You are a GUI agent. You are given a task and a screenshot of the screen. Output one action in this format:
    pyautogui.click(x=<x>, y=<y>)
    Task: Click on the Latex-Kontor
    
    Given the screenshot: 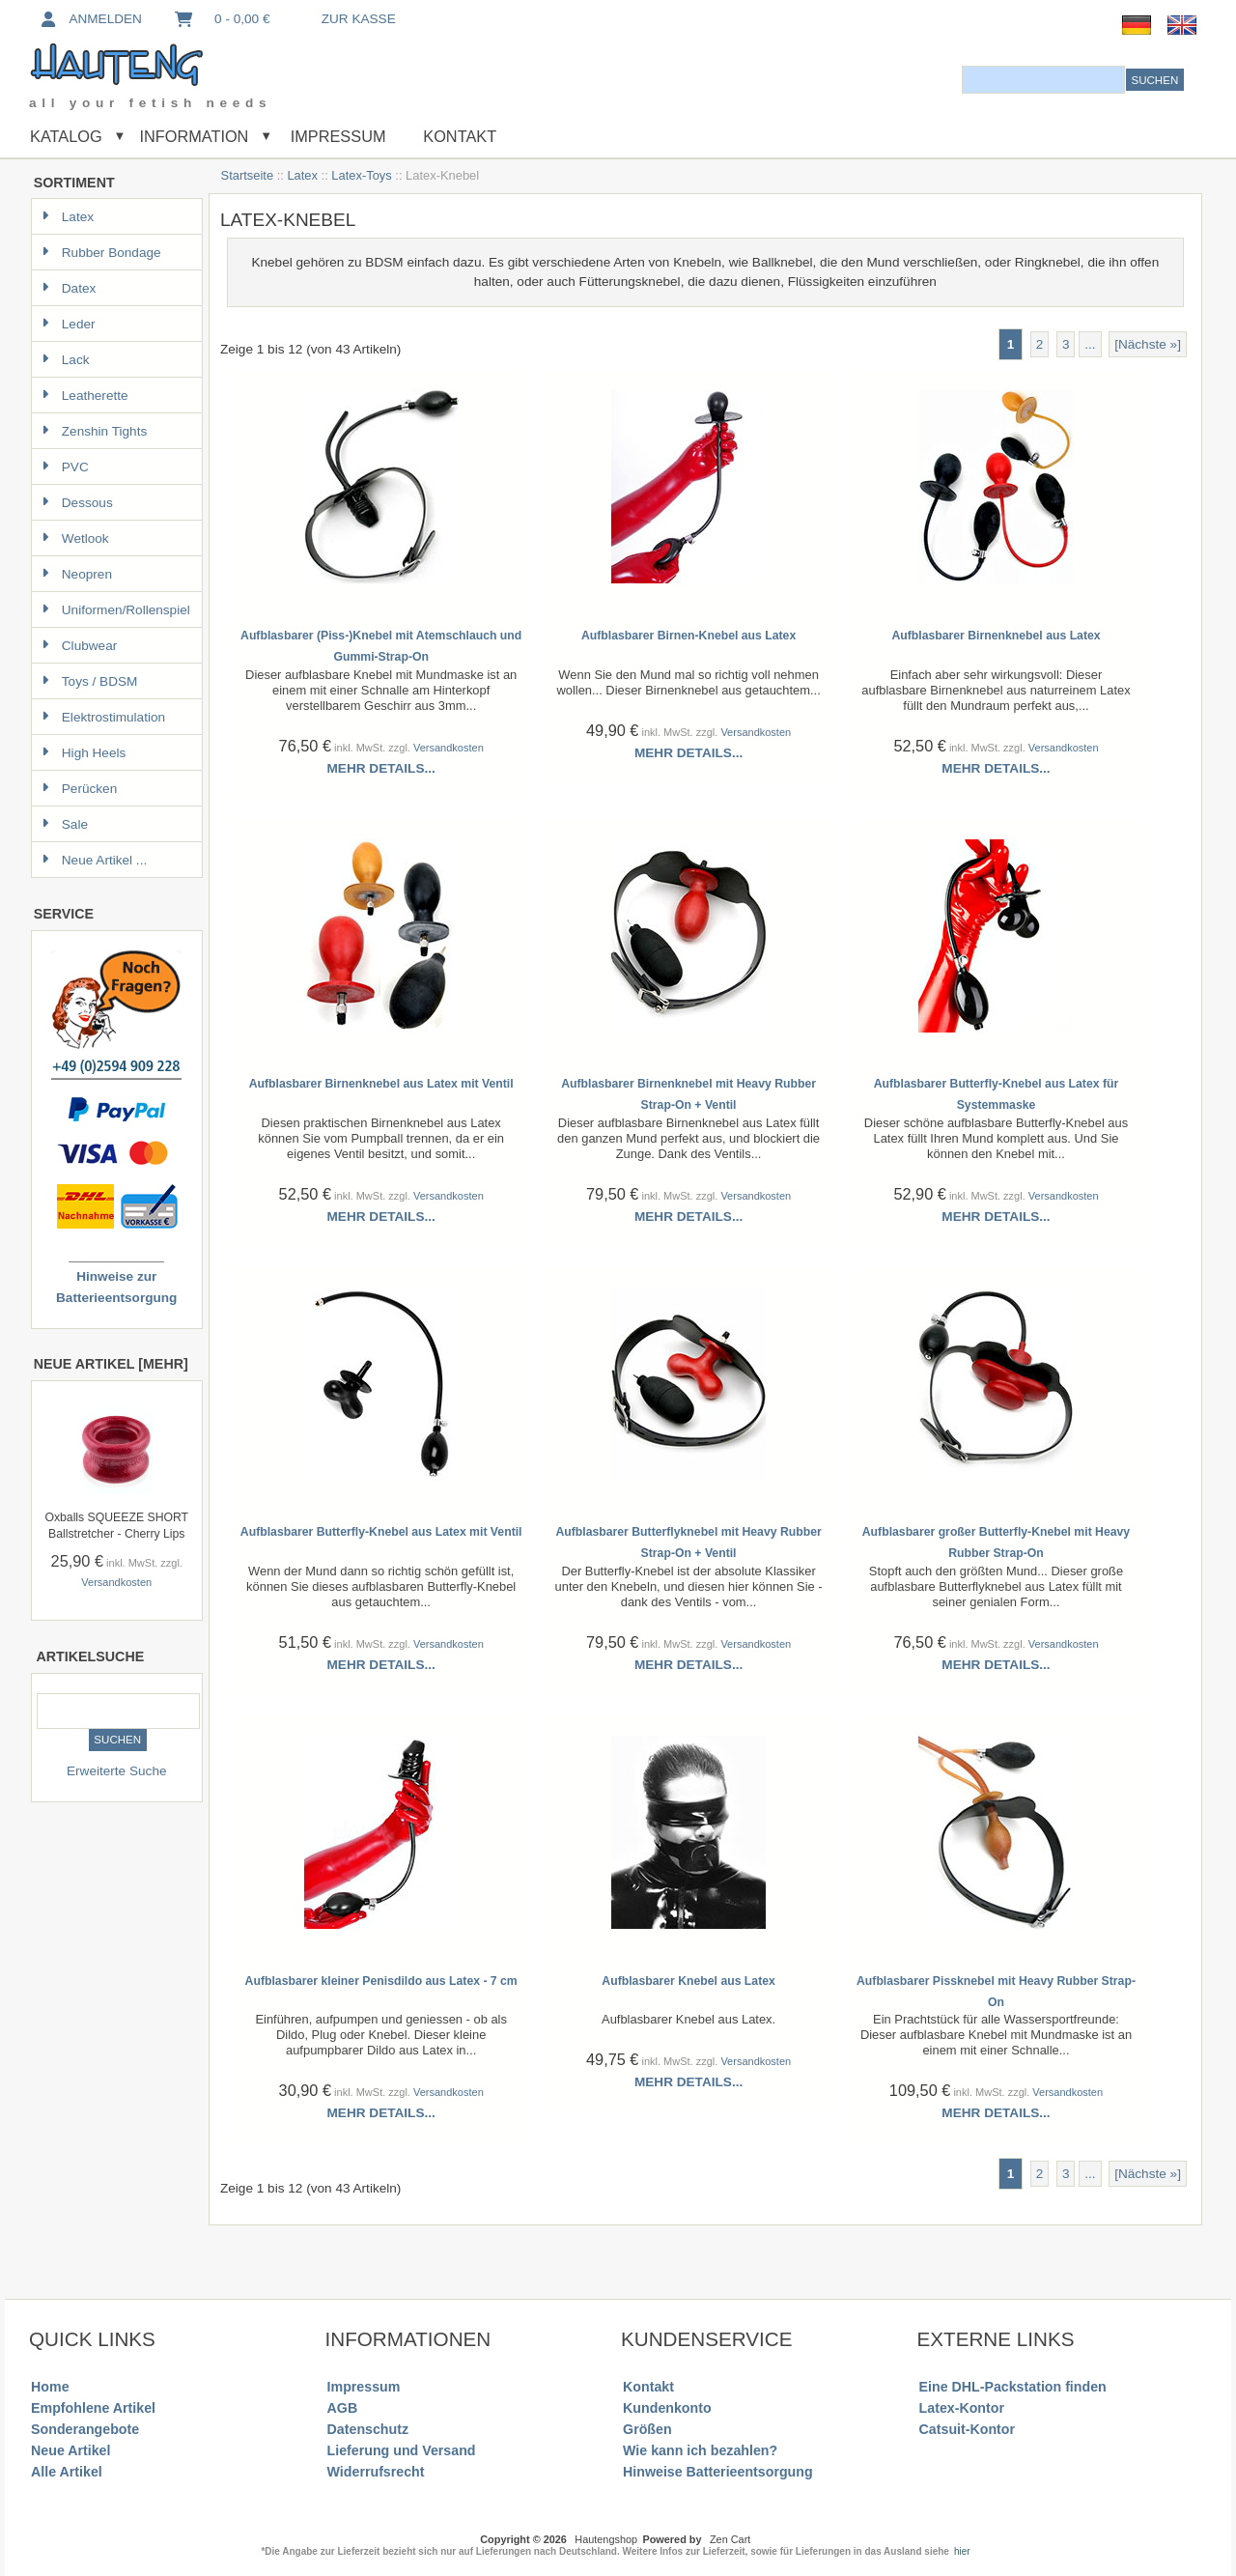 What is the action you would take?
    pyautogui.click(x=961, y=2408)
    